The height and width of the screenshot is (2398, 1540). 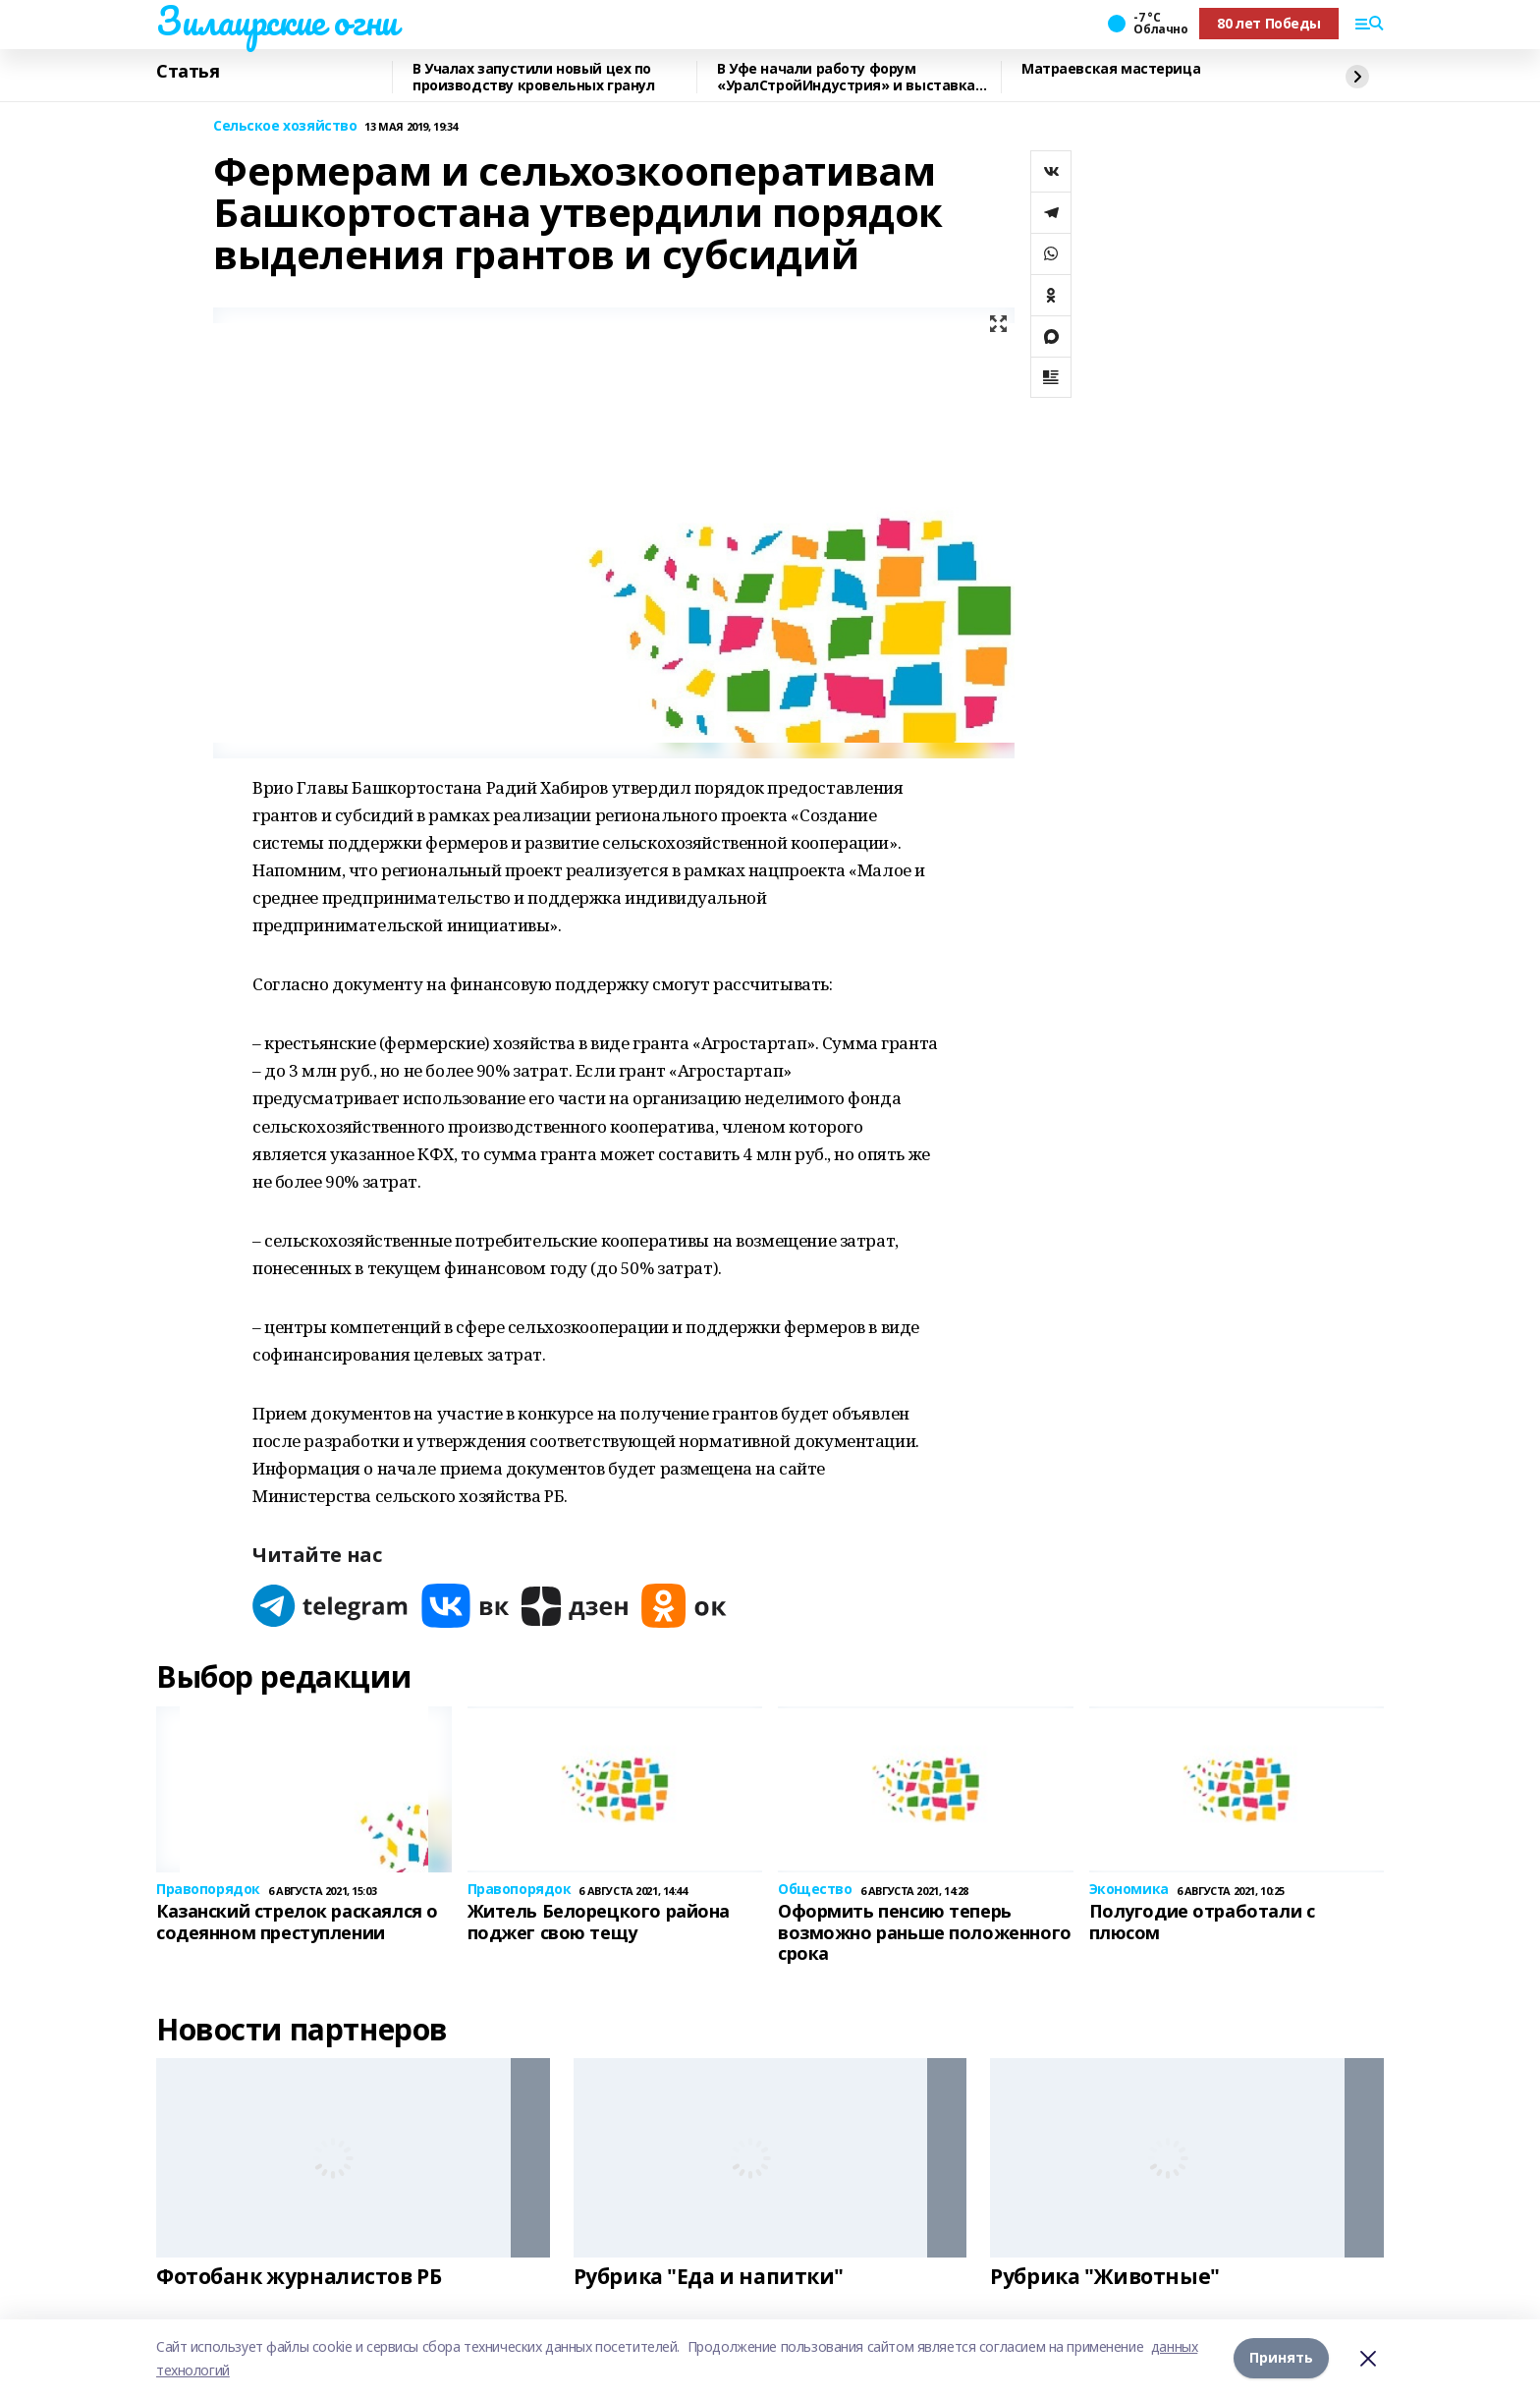 What do you see at coordinates (277, 20) in the screenshot?
I see `Зилаирские огни` at bounding box center [277, 20].